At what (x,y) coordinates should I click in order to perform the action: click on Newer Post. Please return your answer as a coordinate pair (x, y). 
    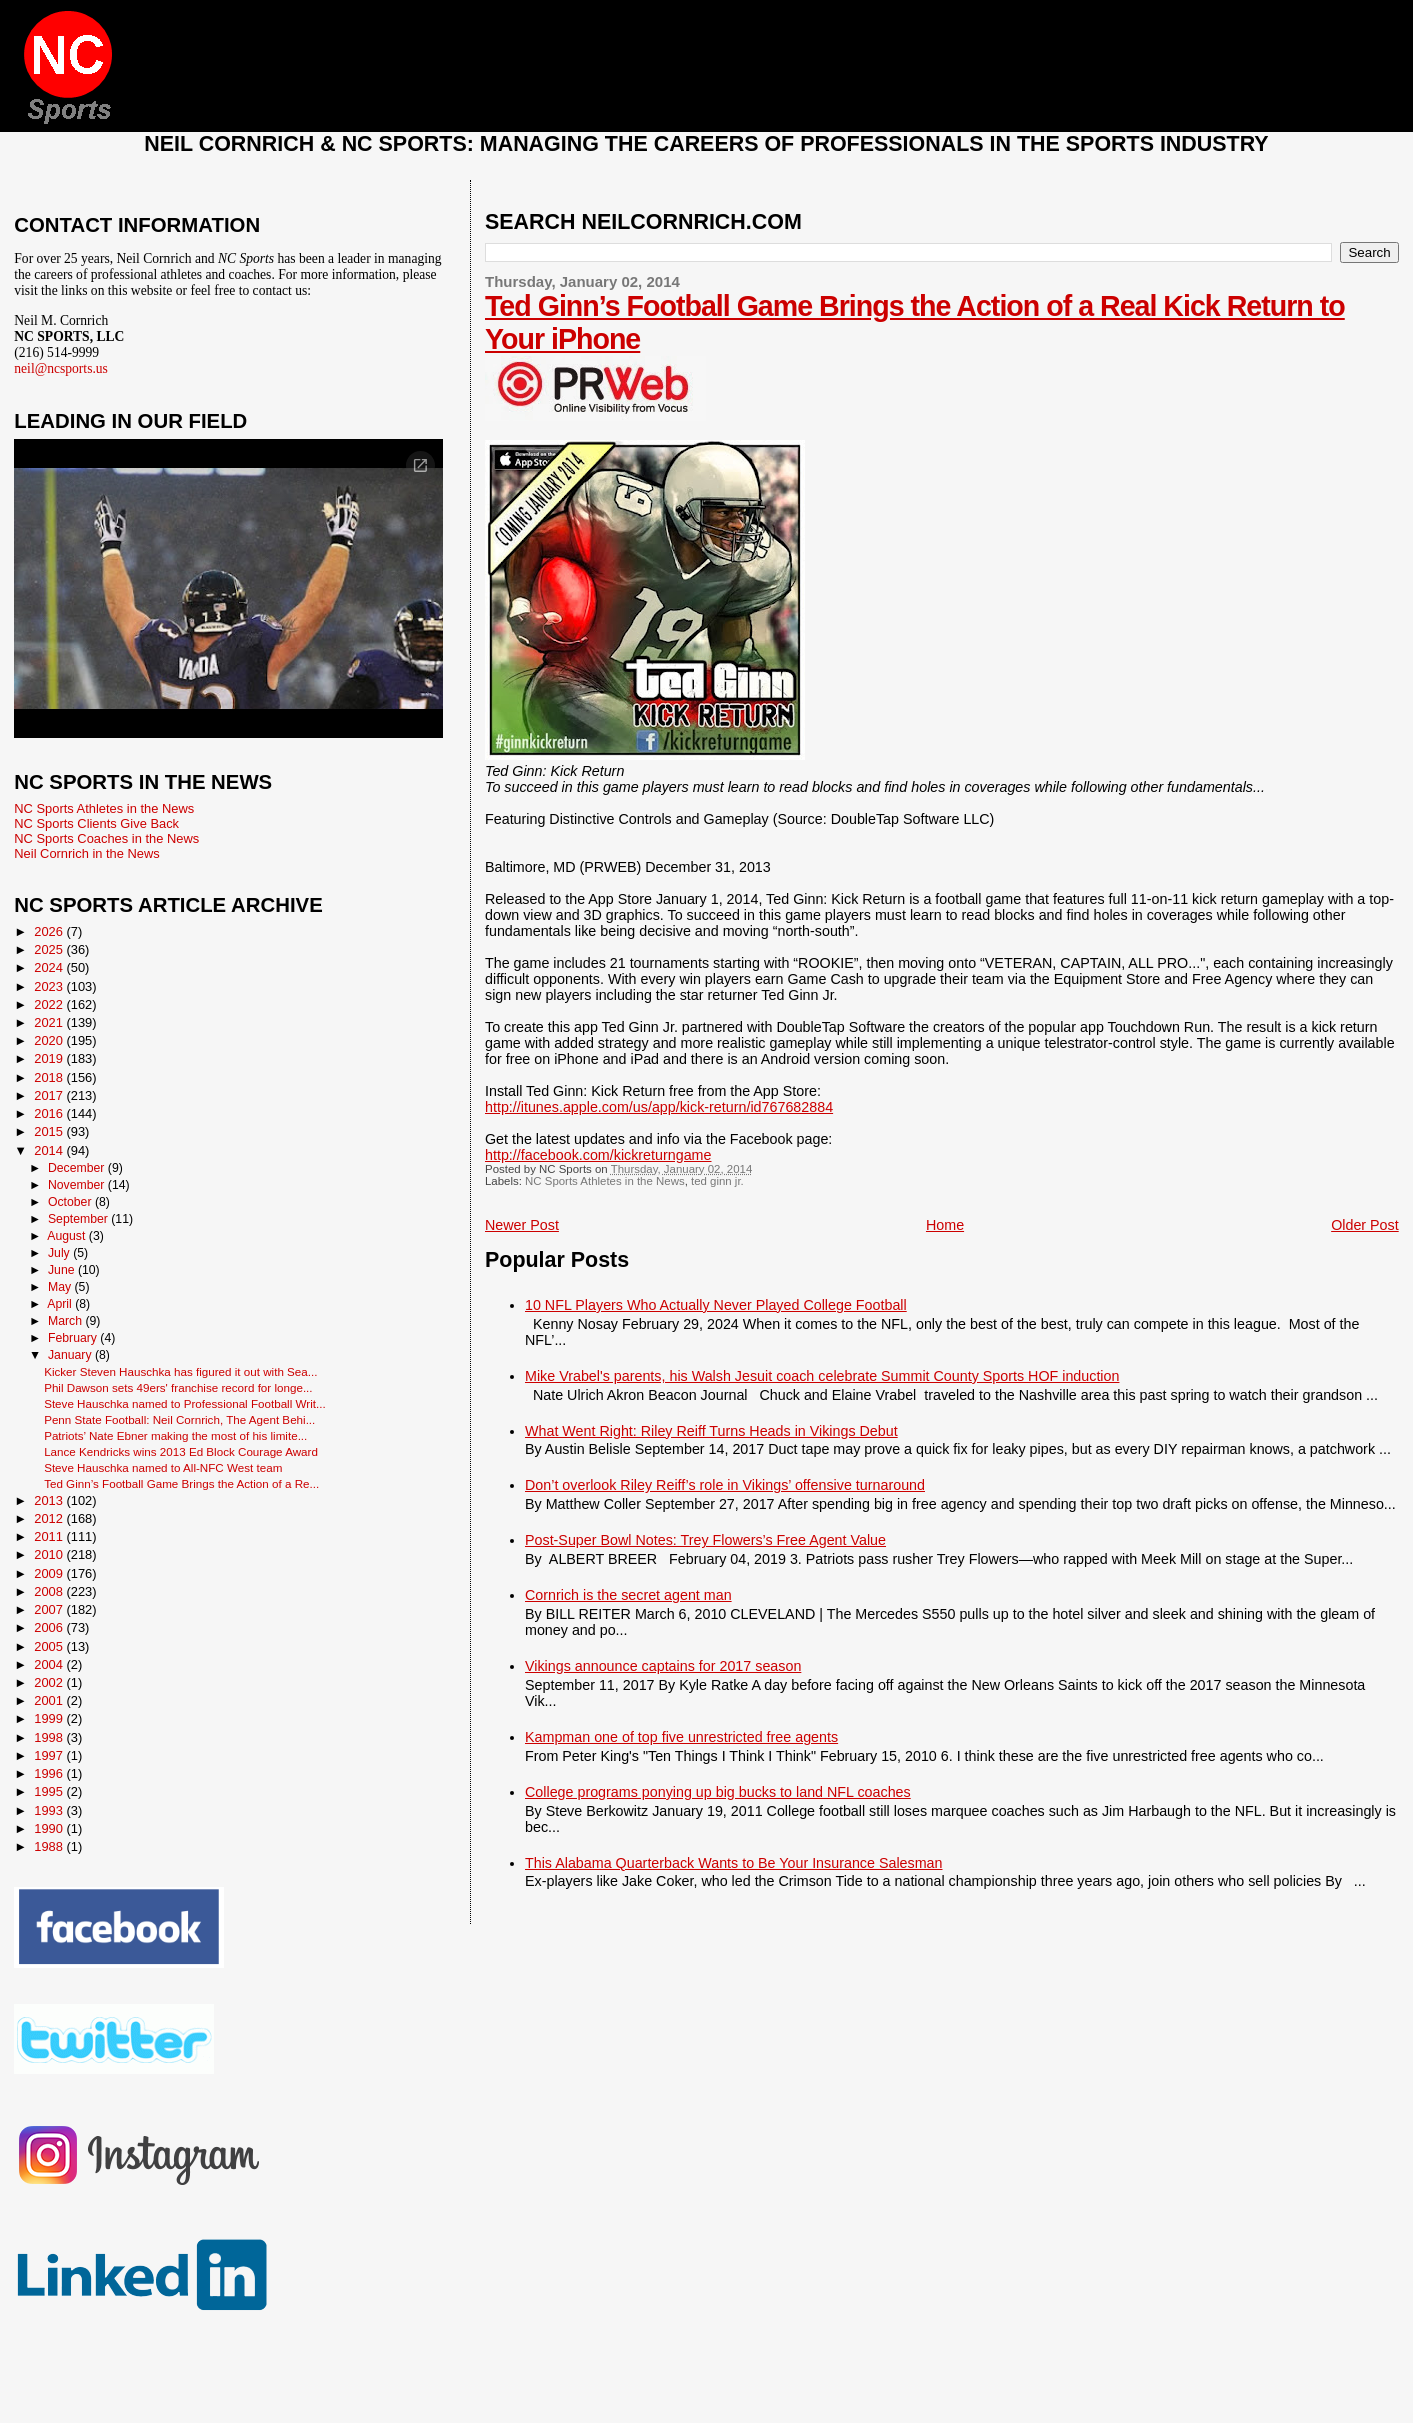
    Looking at the image, I should click on (522, 1225).